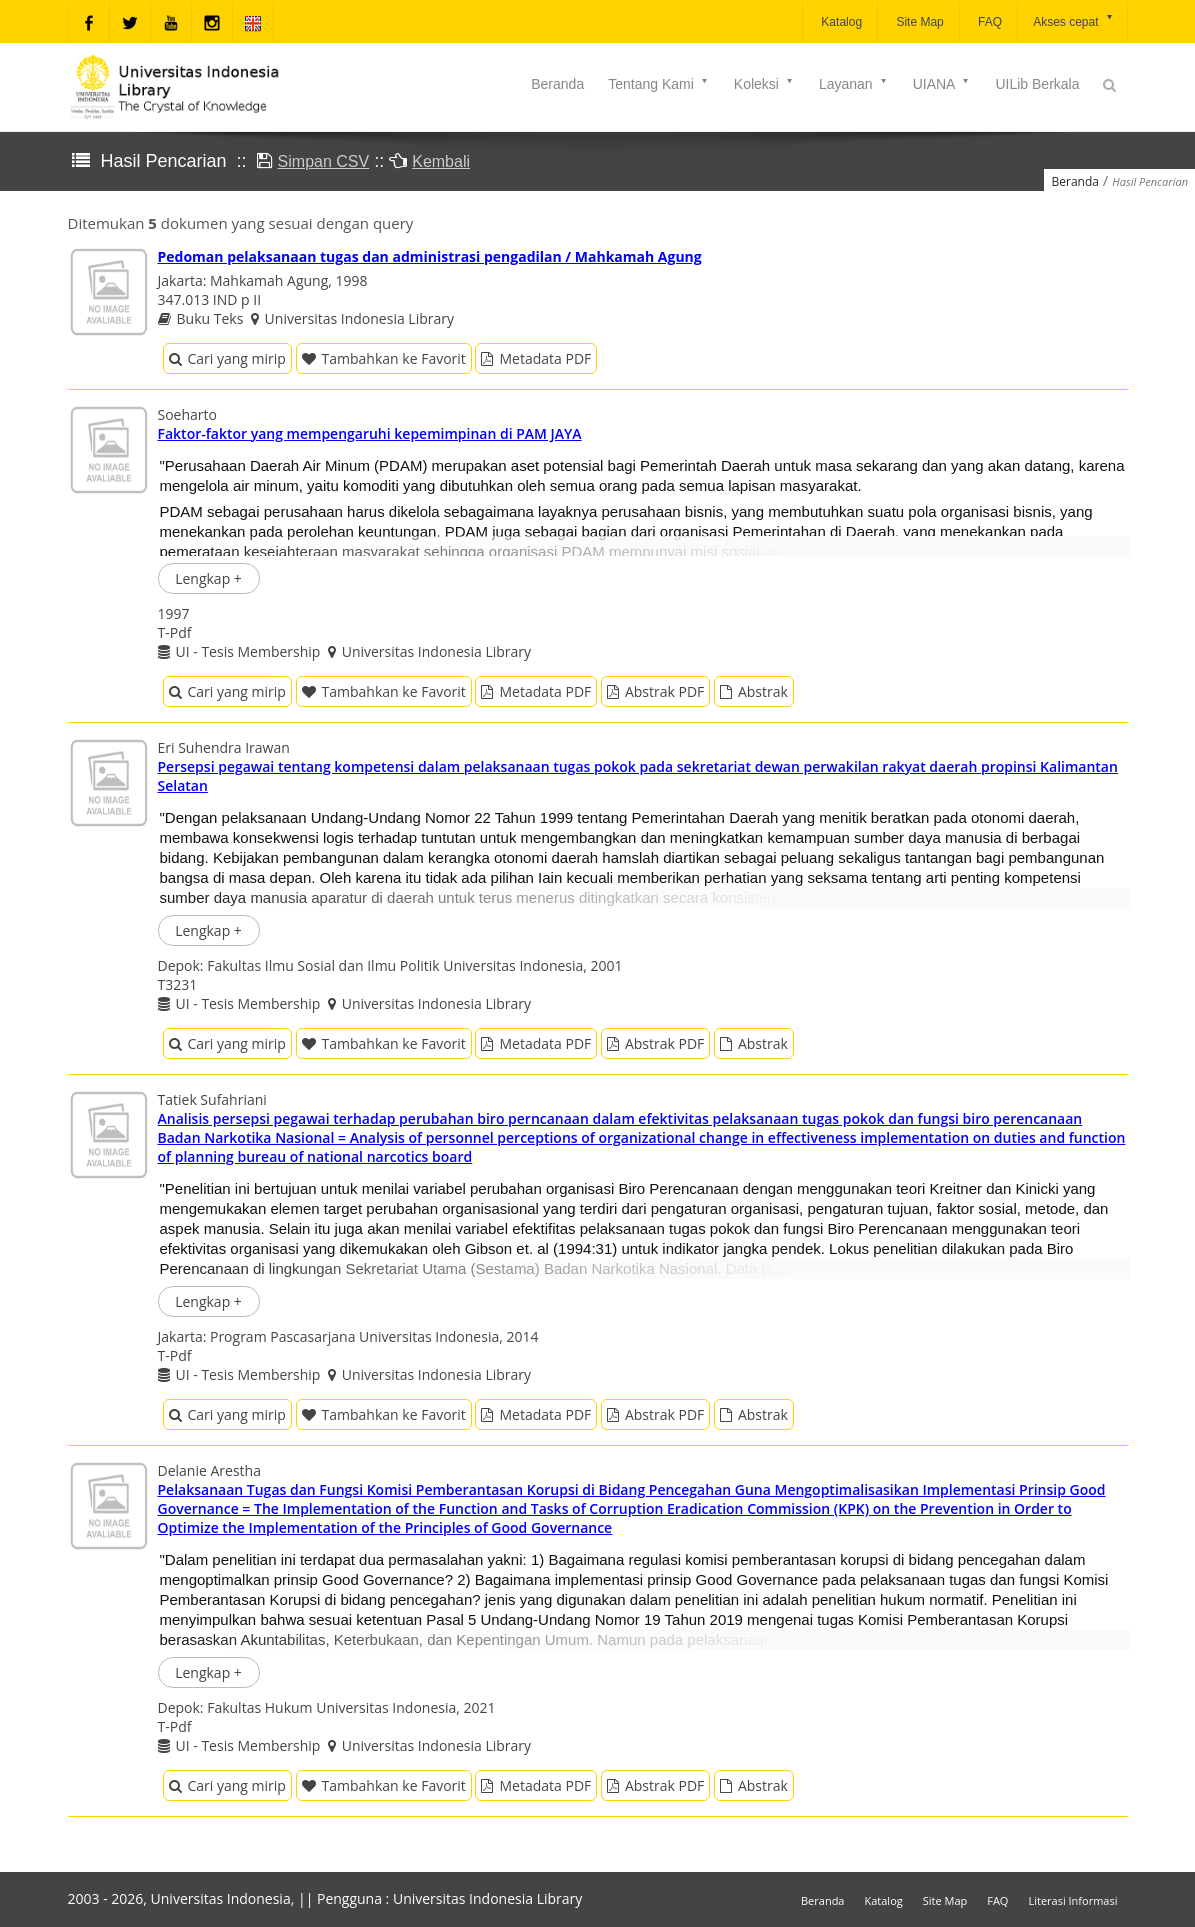 The image size is (1195, 1927). Describe the element at coordinates (1072, 1900) in the screenshot. I see `Literasi Informasi` at that location.